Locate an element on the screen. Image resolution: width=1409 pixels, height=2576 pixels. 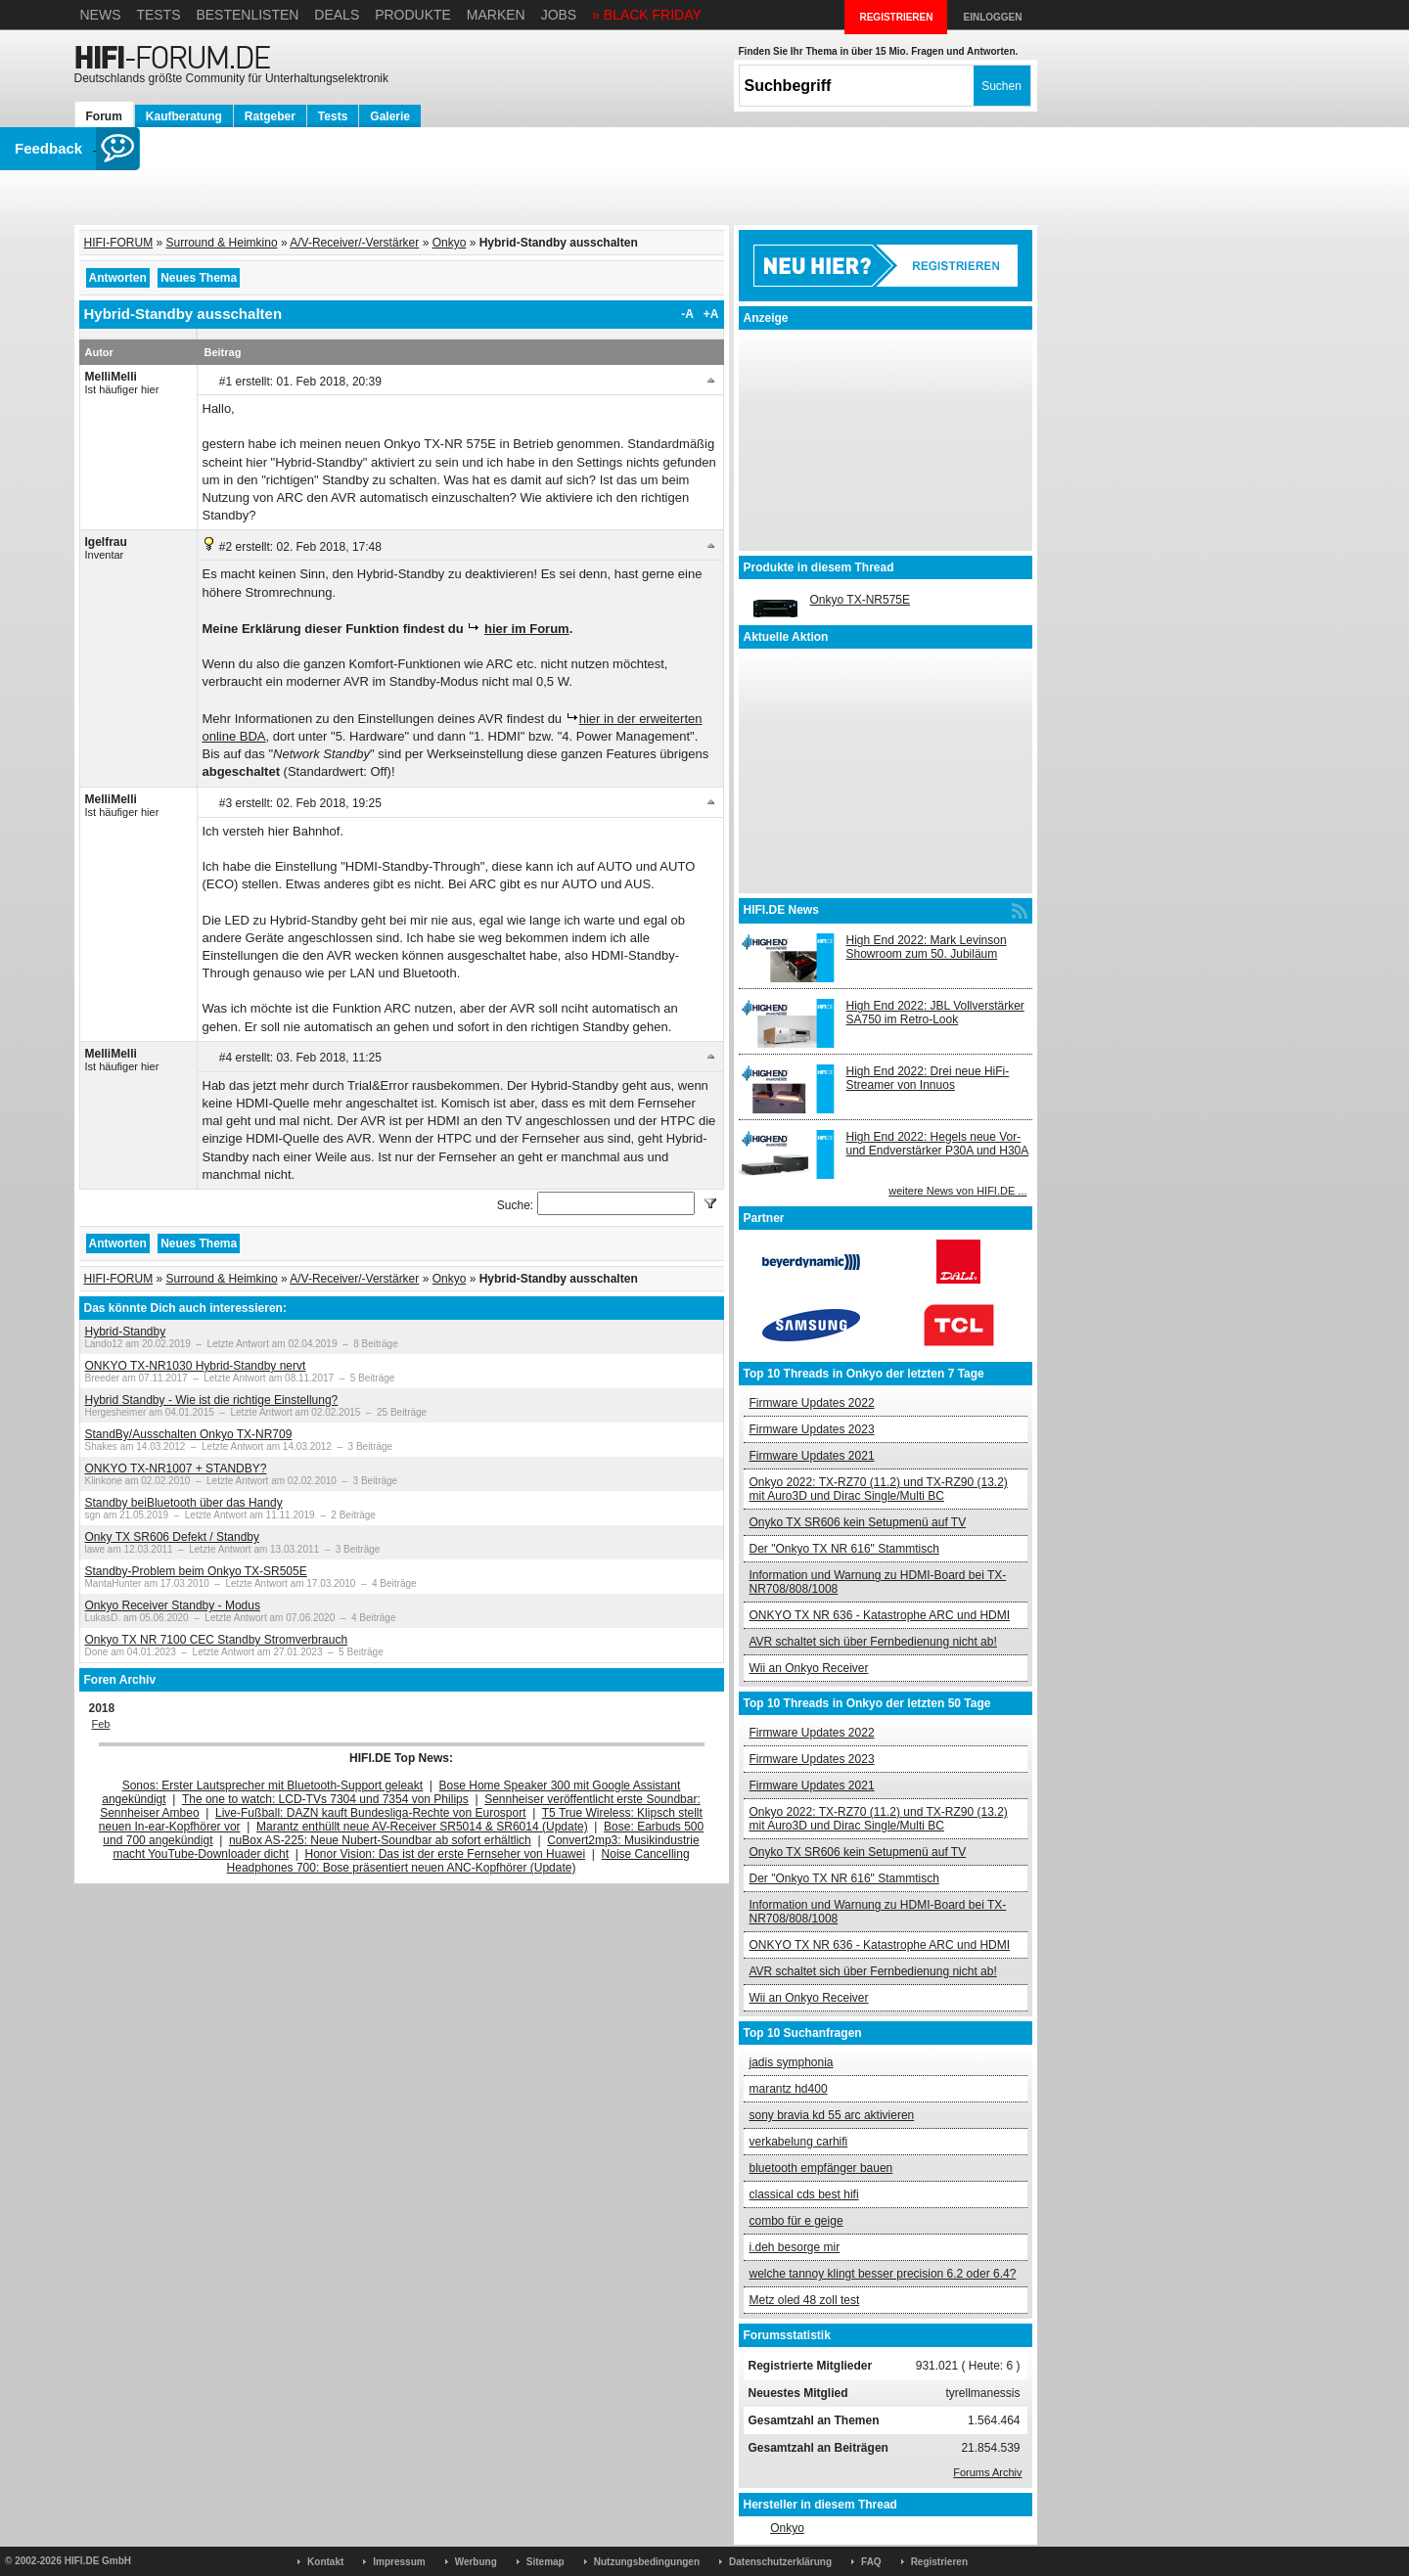
Tests is located at coordinates (158, 15).